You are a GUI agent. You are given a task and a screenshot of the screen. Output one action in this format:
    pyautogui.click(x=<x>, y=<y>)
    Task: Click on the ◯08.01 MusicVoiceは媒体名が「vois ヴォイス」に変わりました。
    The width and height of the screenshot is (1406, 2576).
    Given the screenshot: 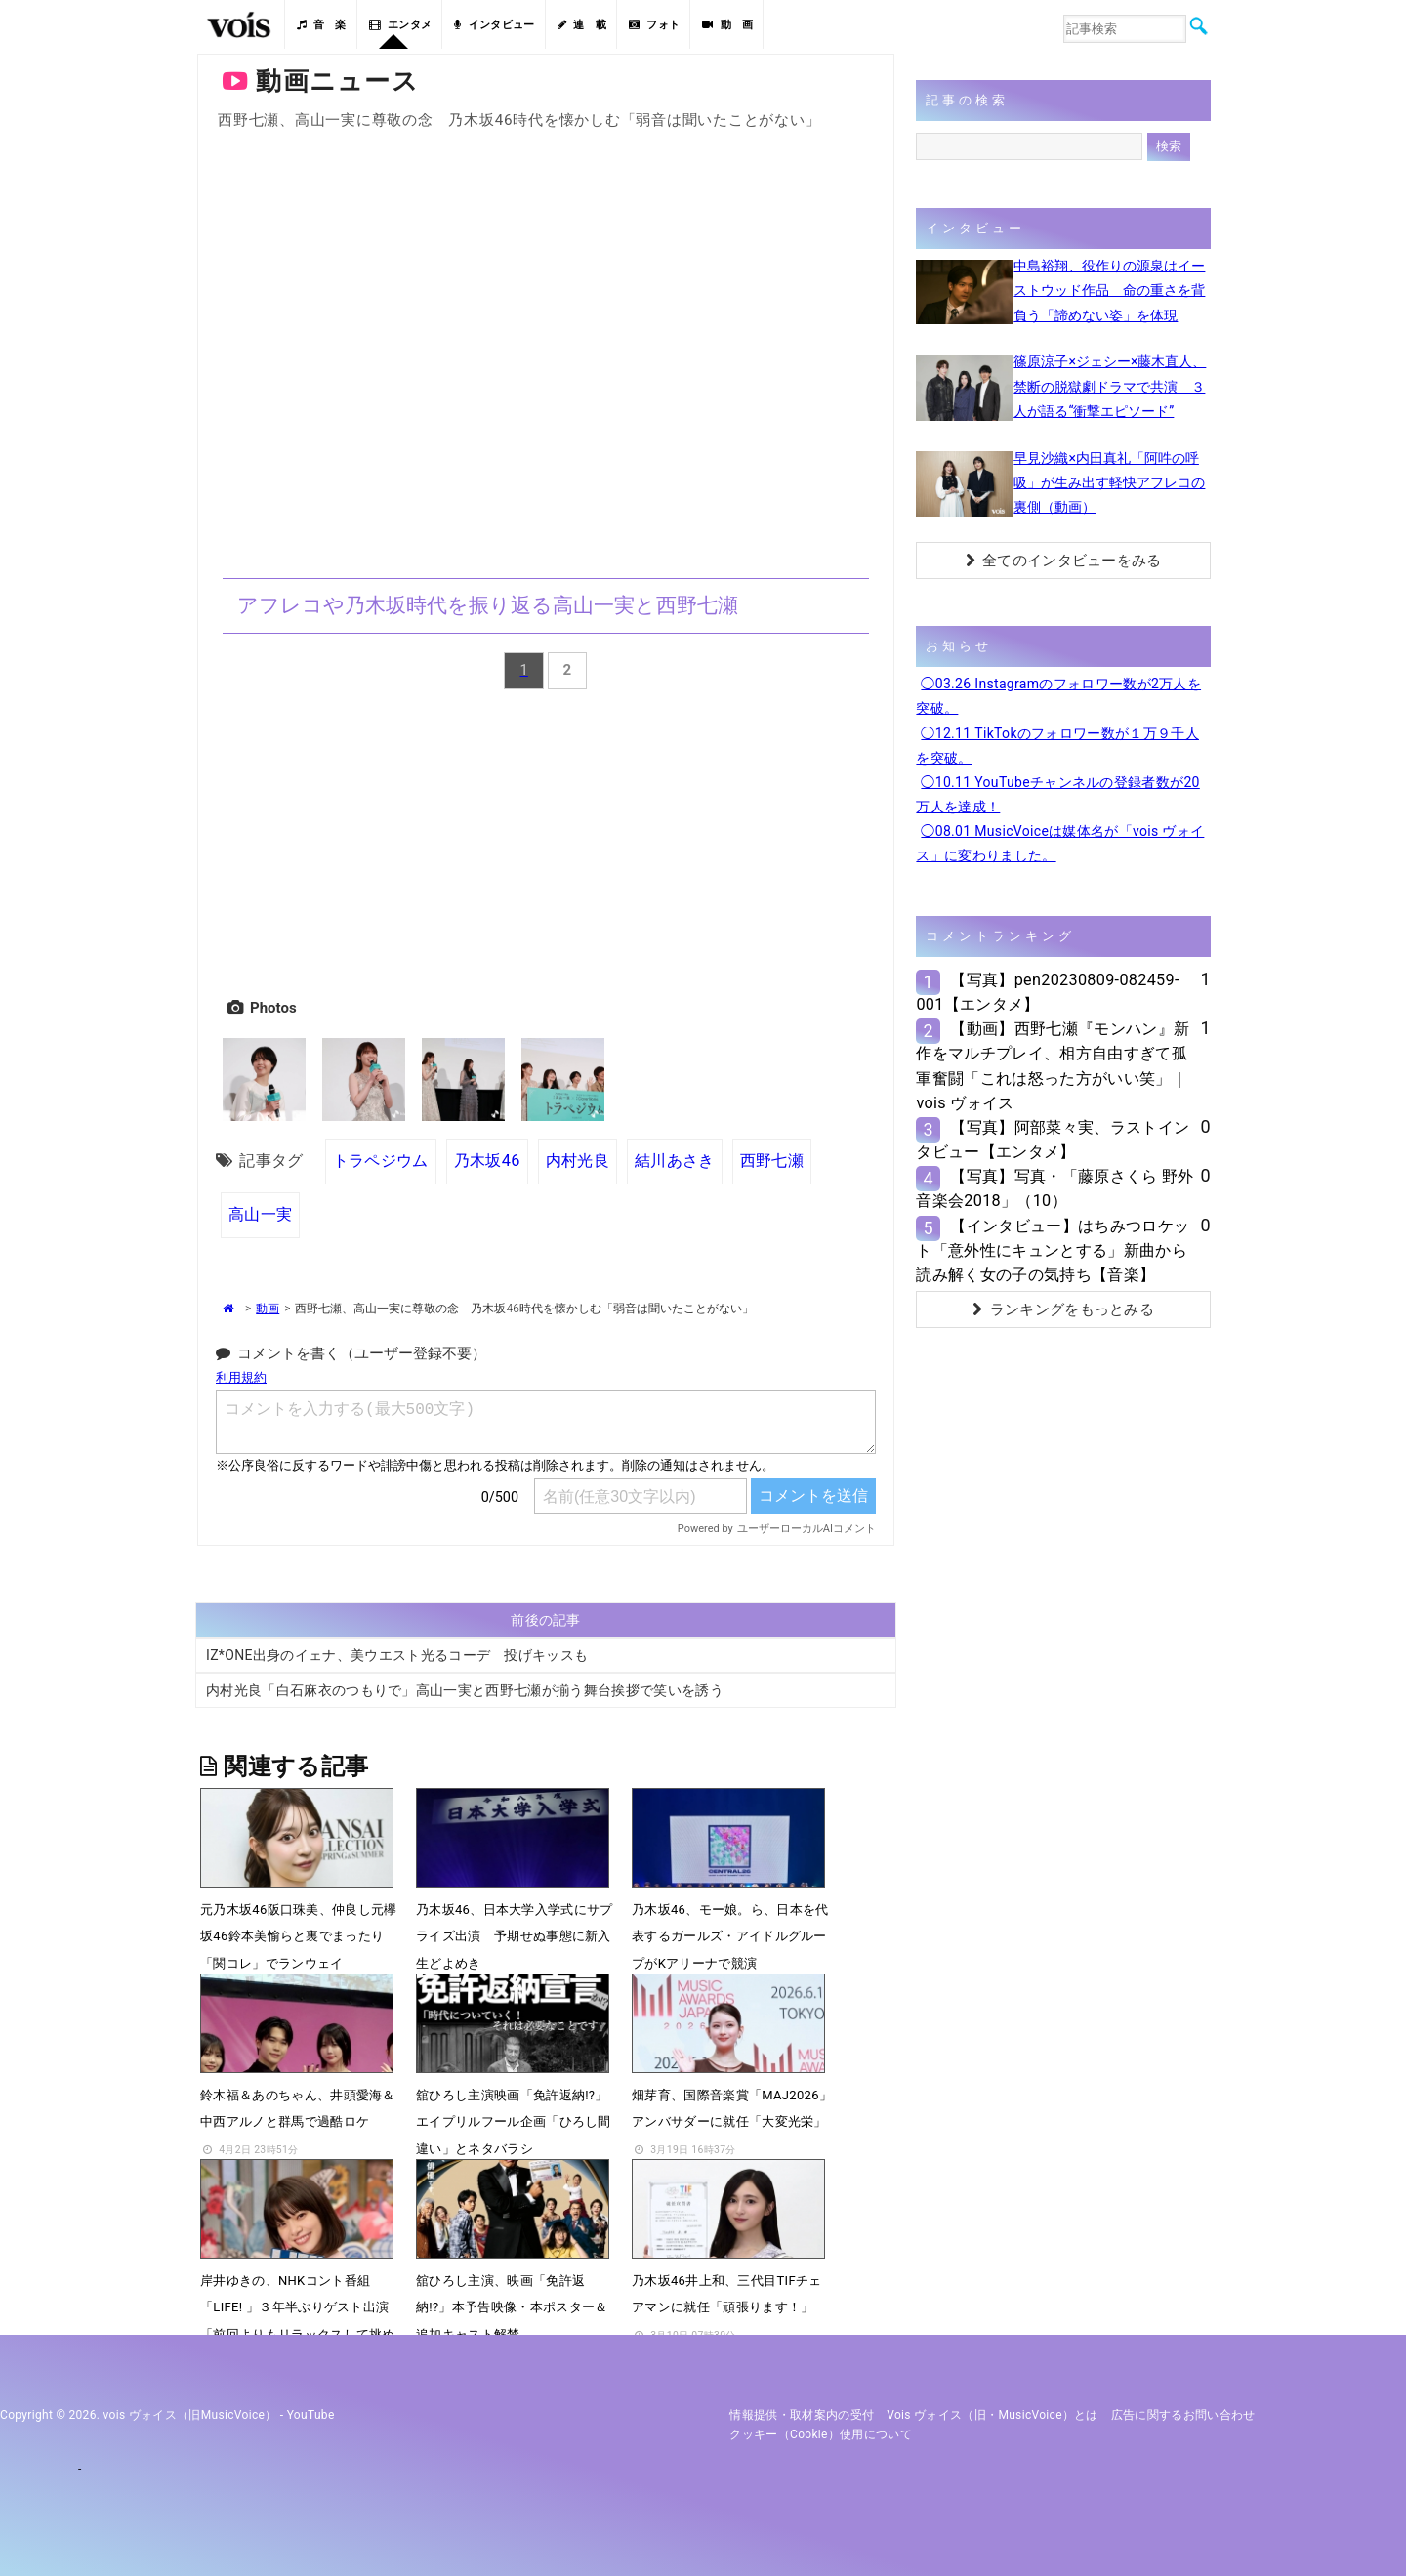 What is the action you would take?
    pyautogui.click(x=1060, y=843)
    